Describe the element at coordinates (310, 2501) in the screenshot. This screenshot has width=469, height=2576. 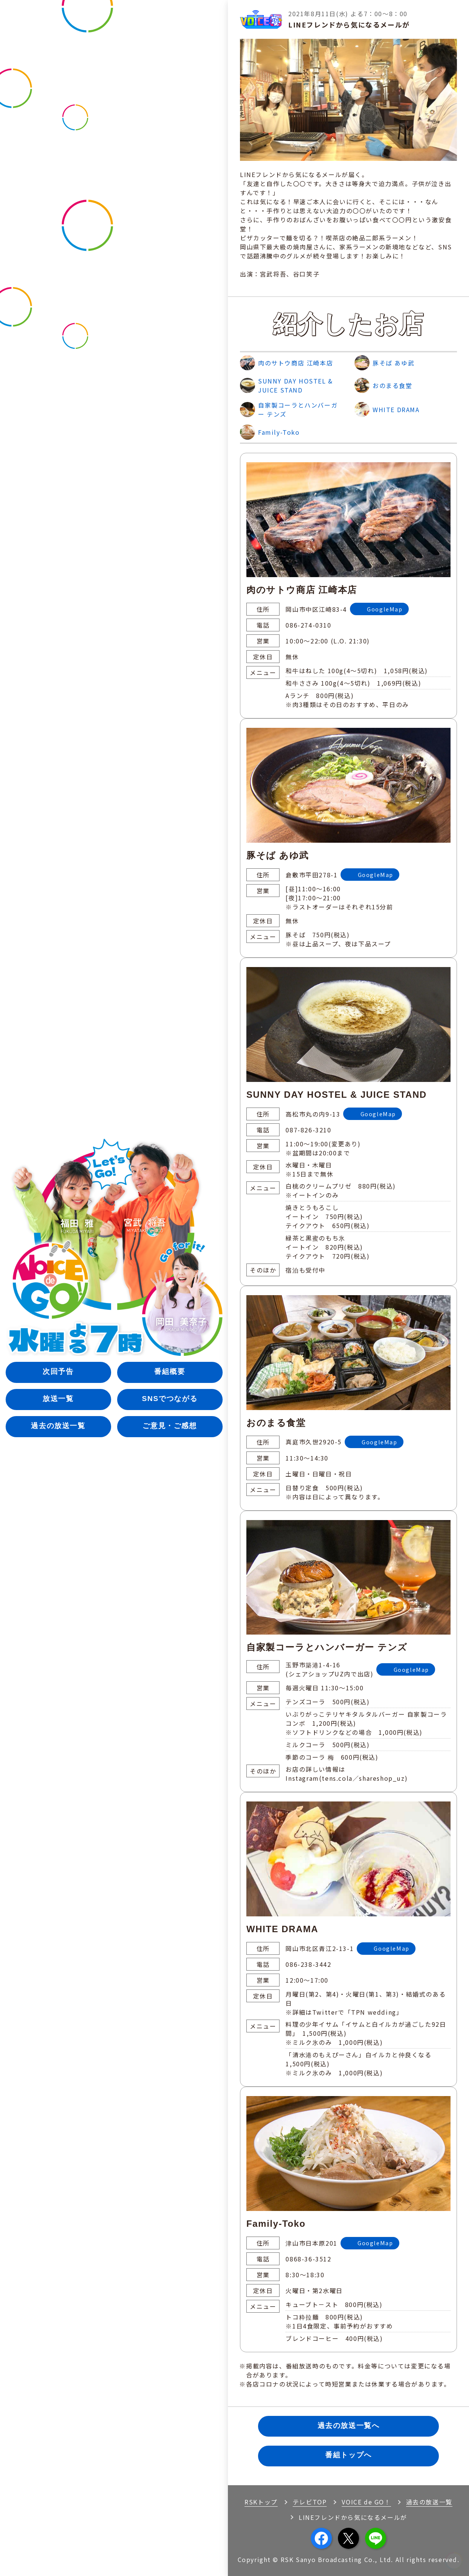
I see `テレビTOP` at that location.